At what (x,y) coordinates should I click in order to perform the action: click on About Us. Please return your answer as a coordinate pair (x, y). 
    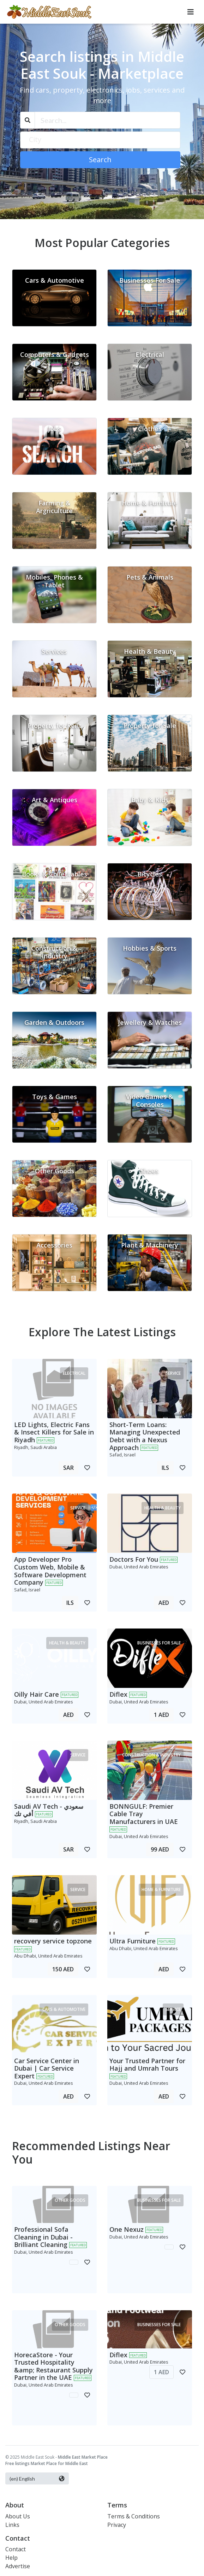
    Looking at the image, I should click on (17, 2516).